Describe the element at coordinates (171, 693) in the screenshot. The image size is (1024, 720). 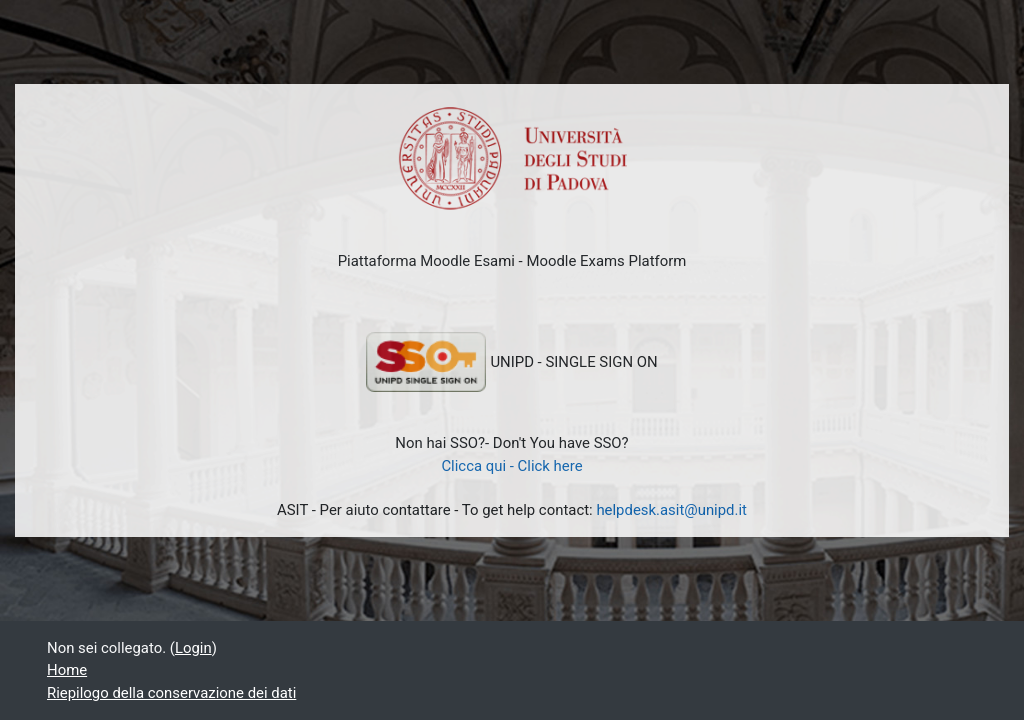
I see `Riepilogo della conservazione dei dati` at that location.